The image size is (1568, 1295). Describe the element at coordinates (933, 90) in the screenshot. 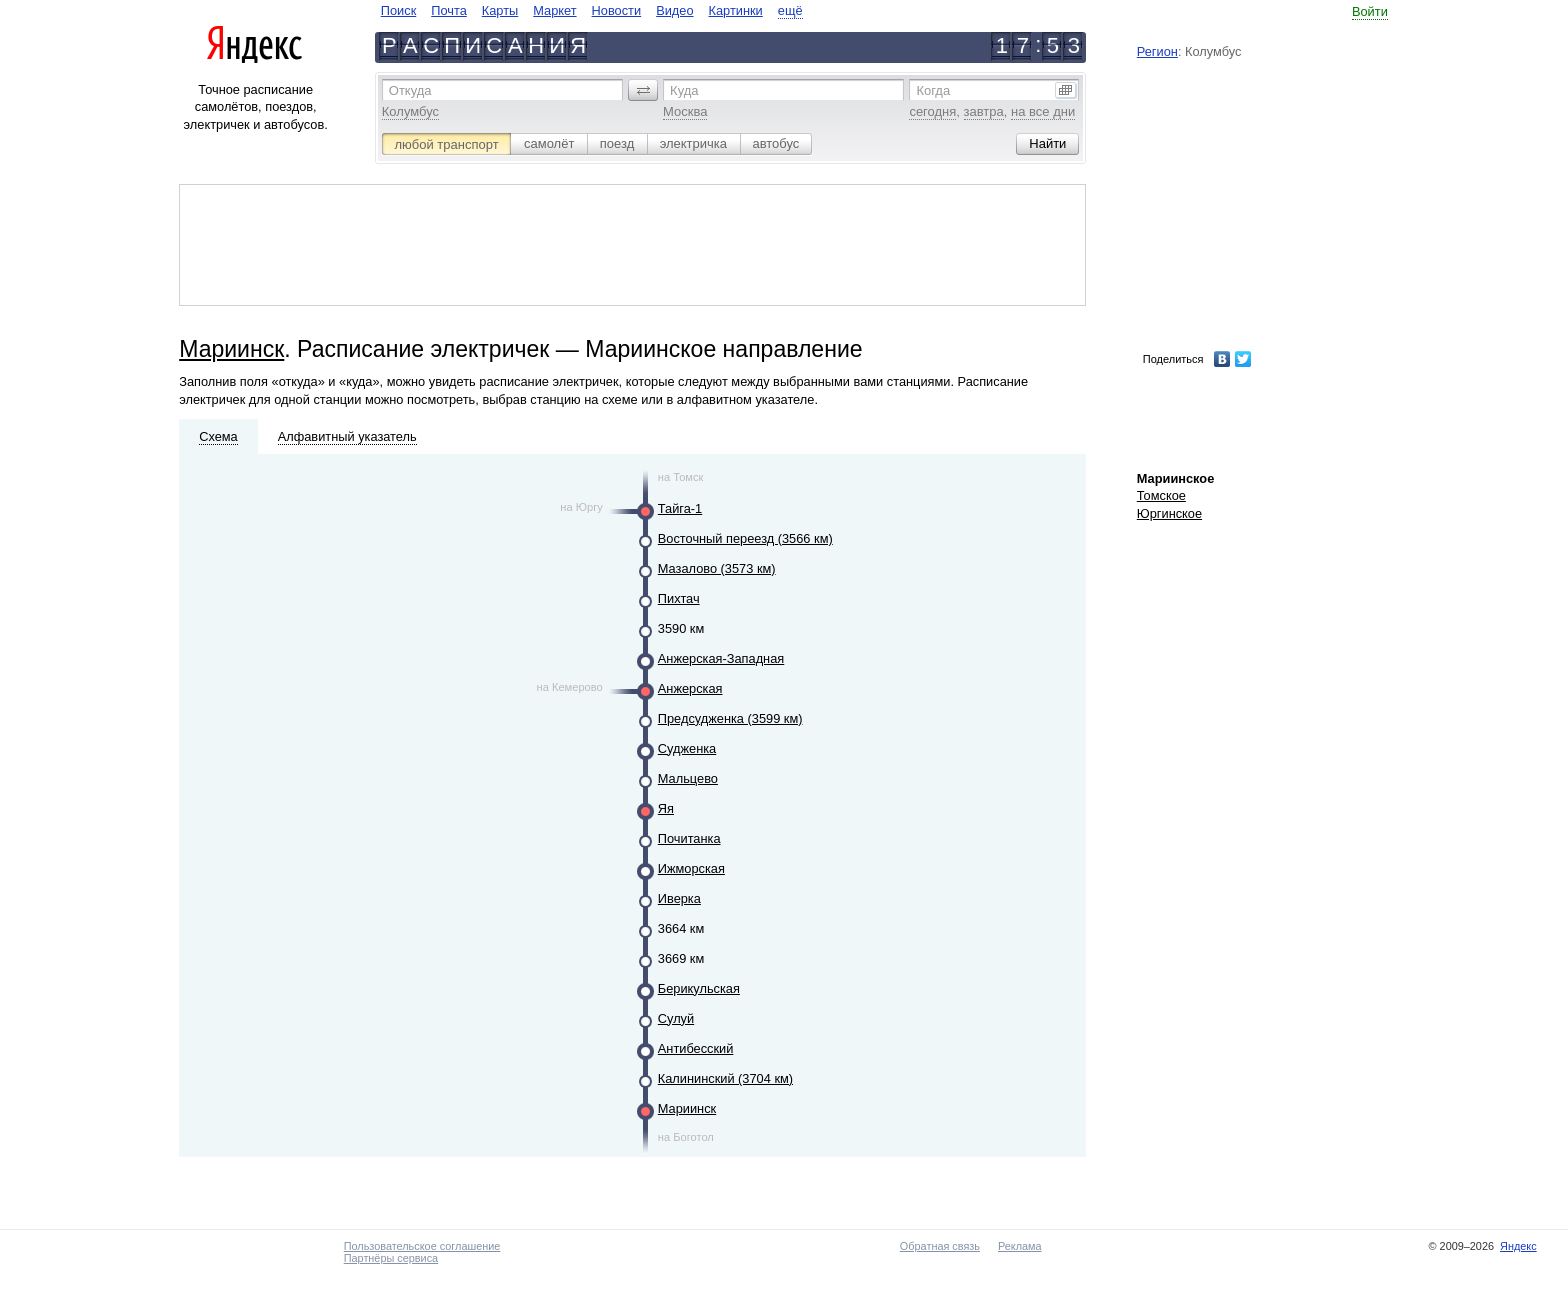

I see `Когда` at that location.